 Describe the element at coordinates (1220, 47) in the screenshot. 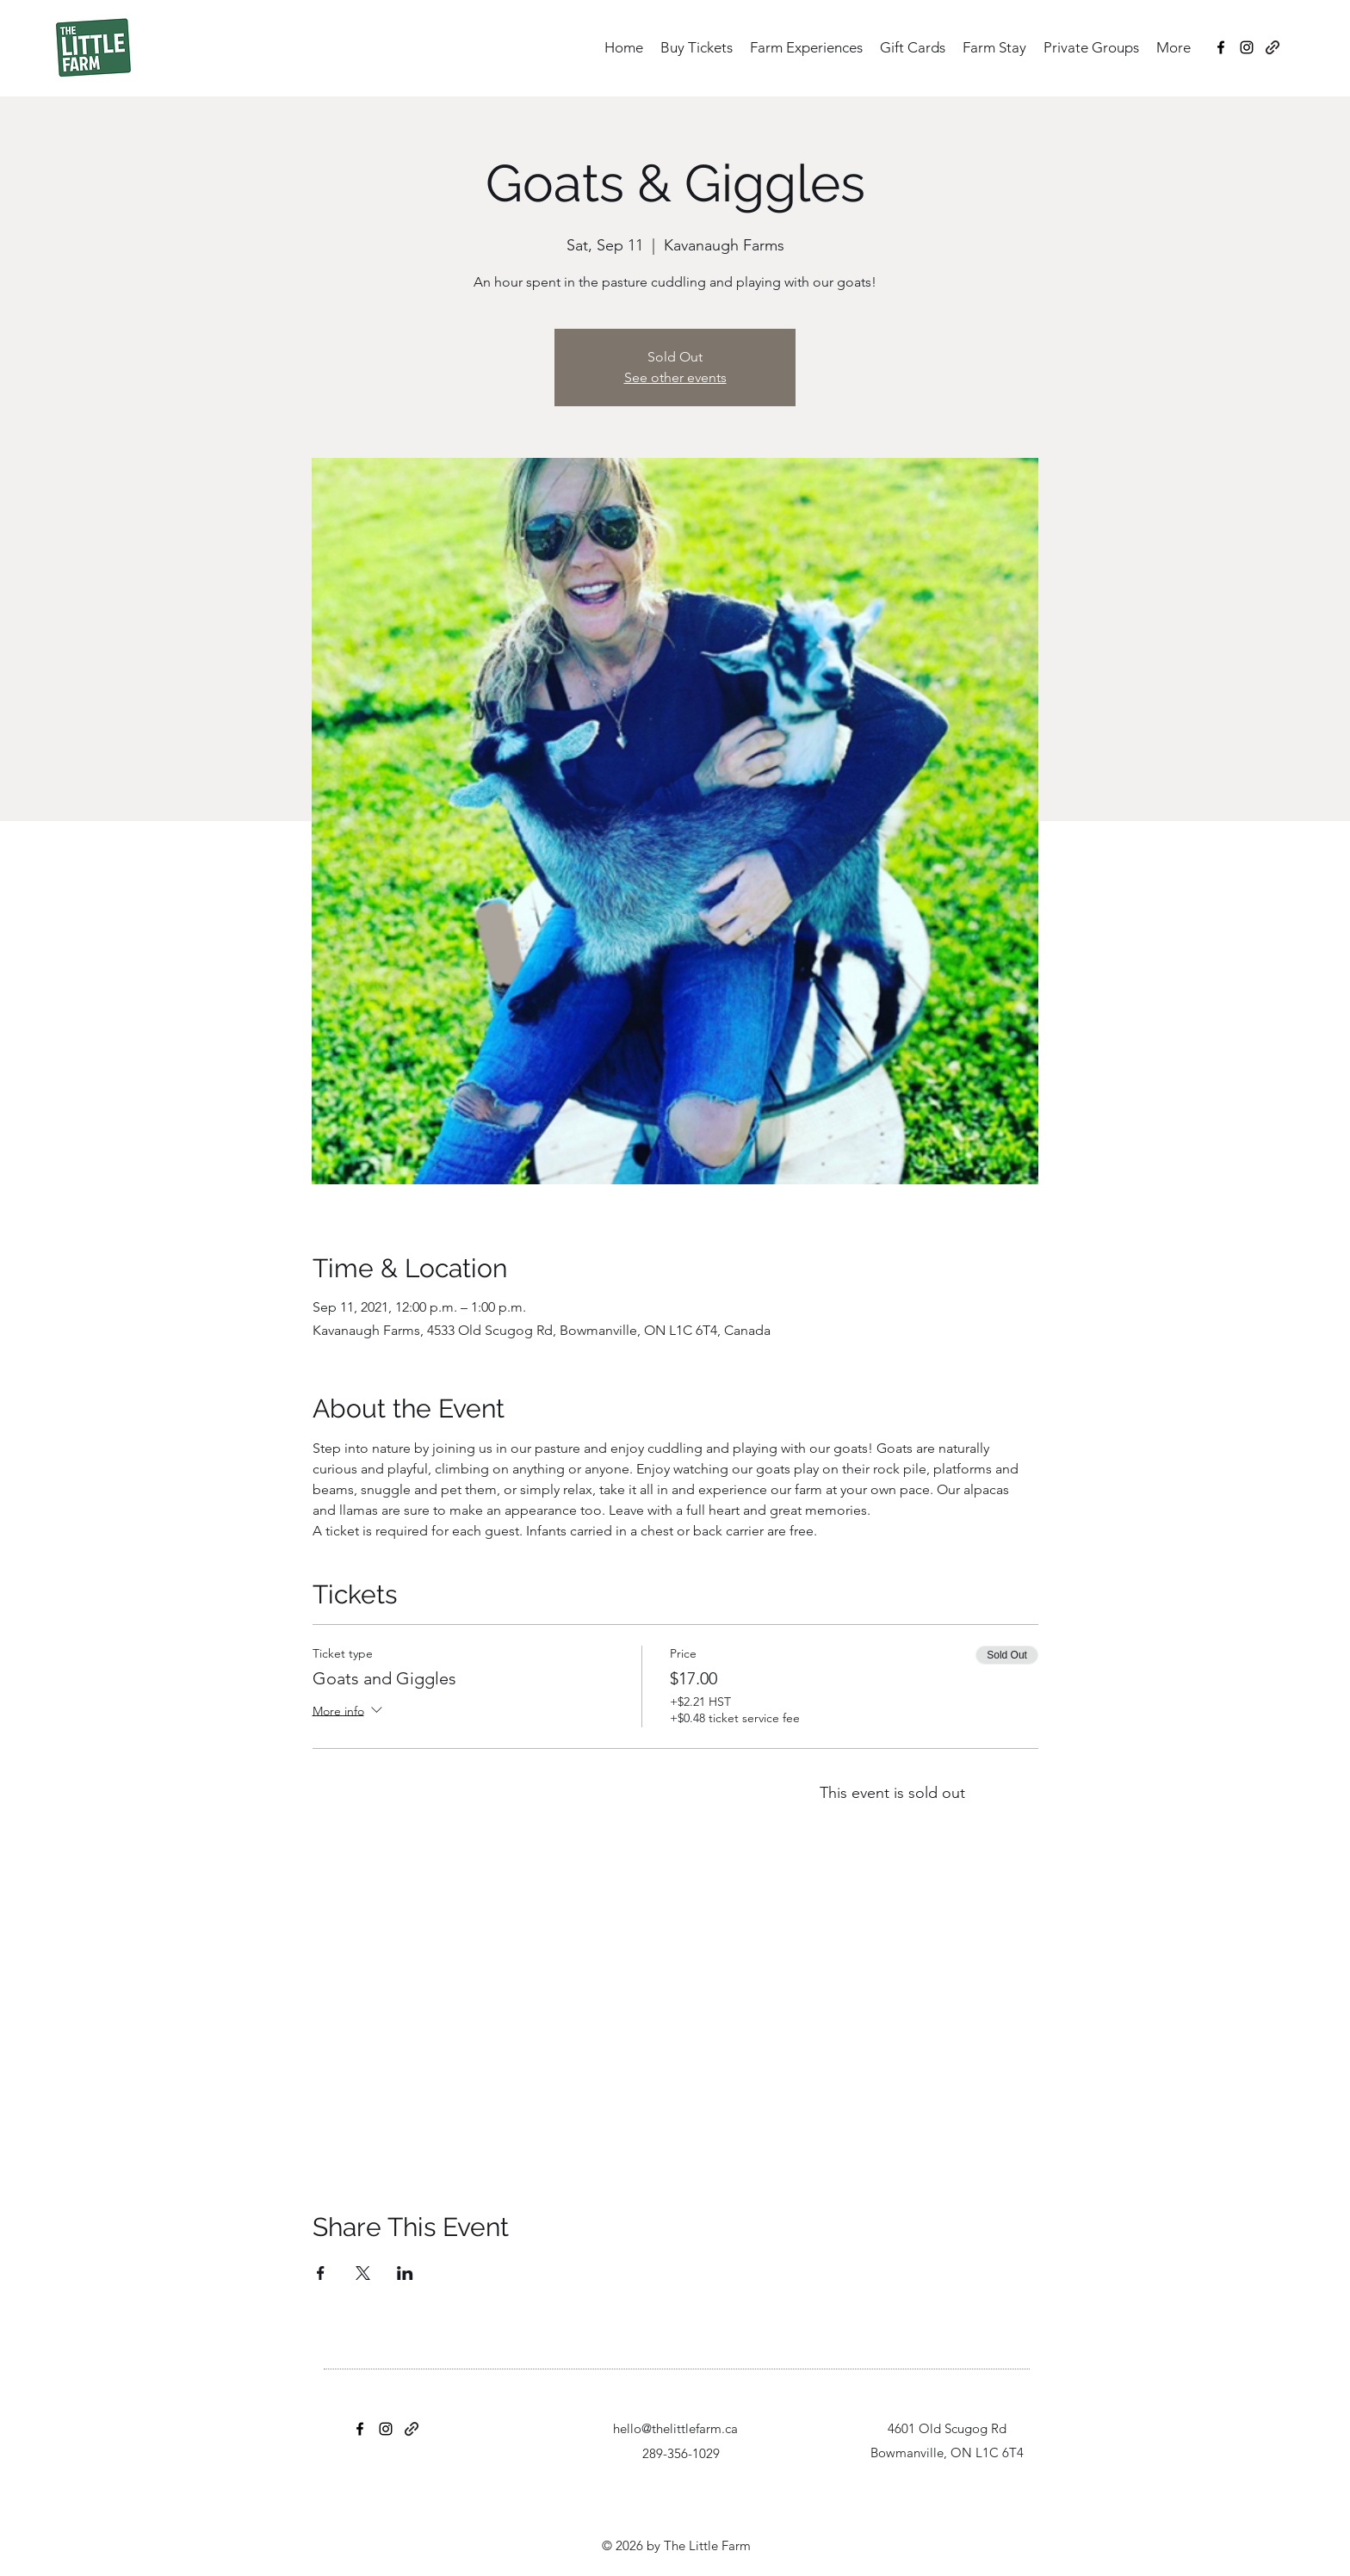

I see `[Facebook]` at that location.